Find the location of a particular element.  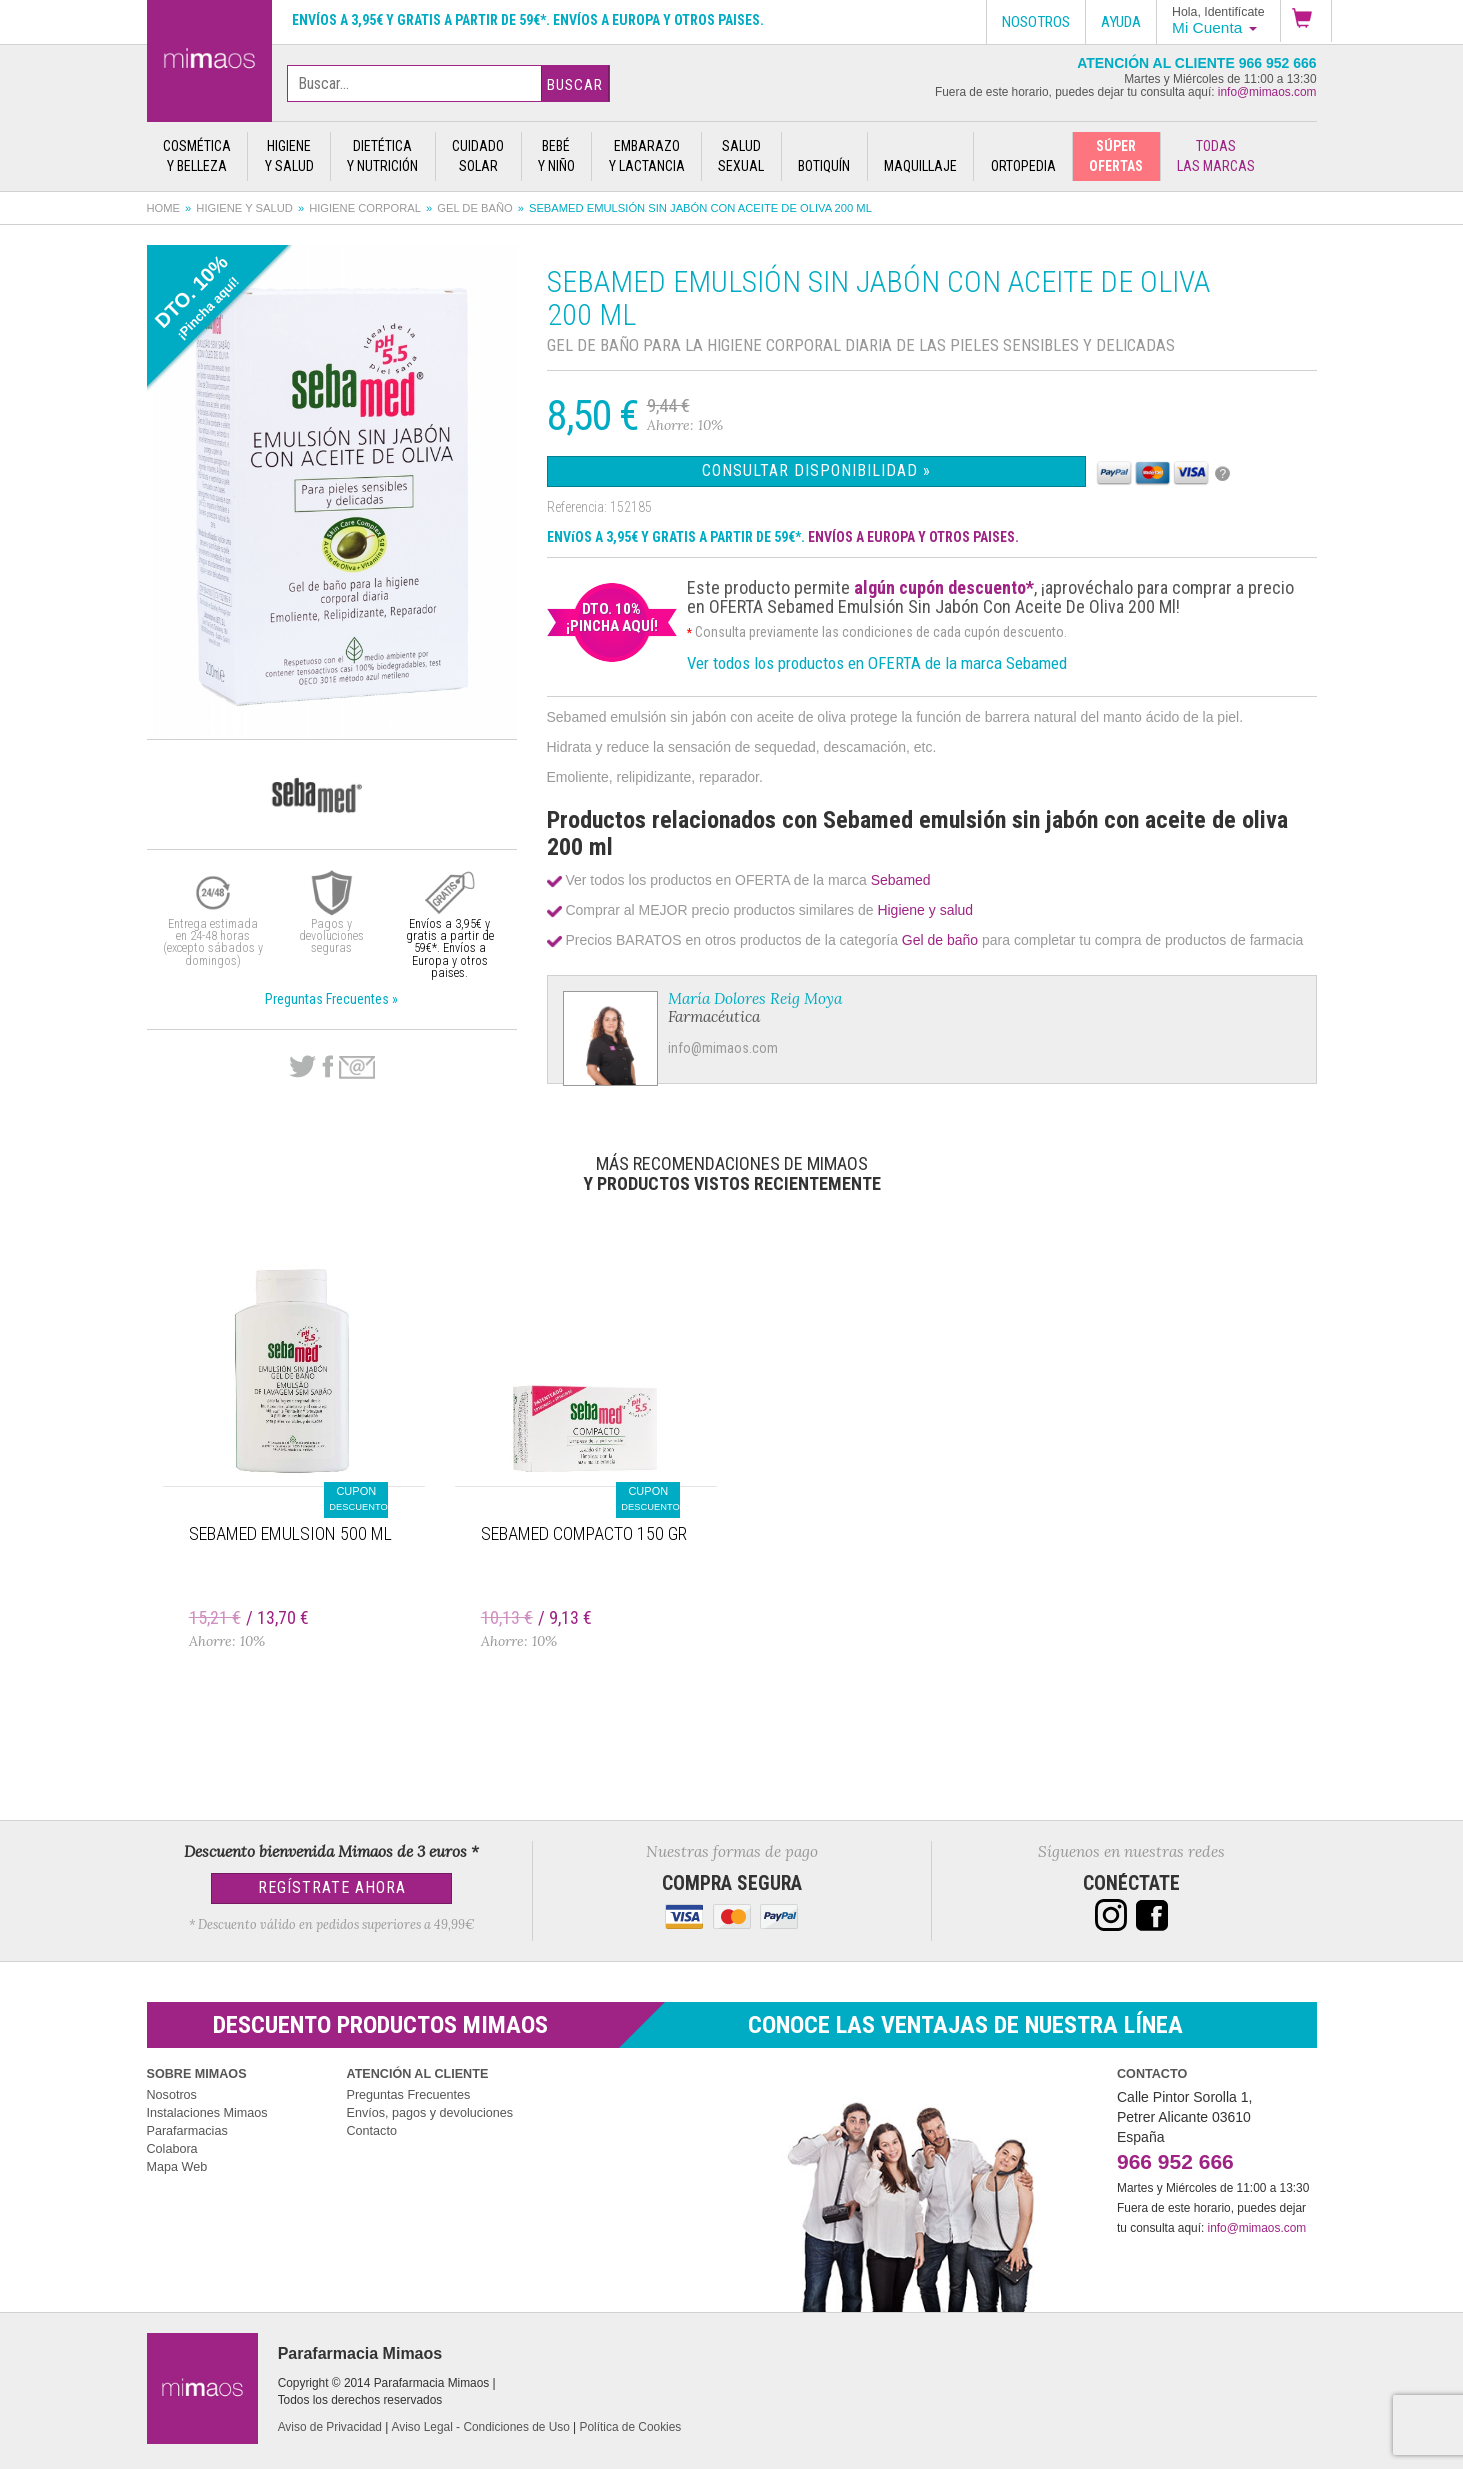

Mapa Web is located at coordinates (177, 2167).